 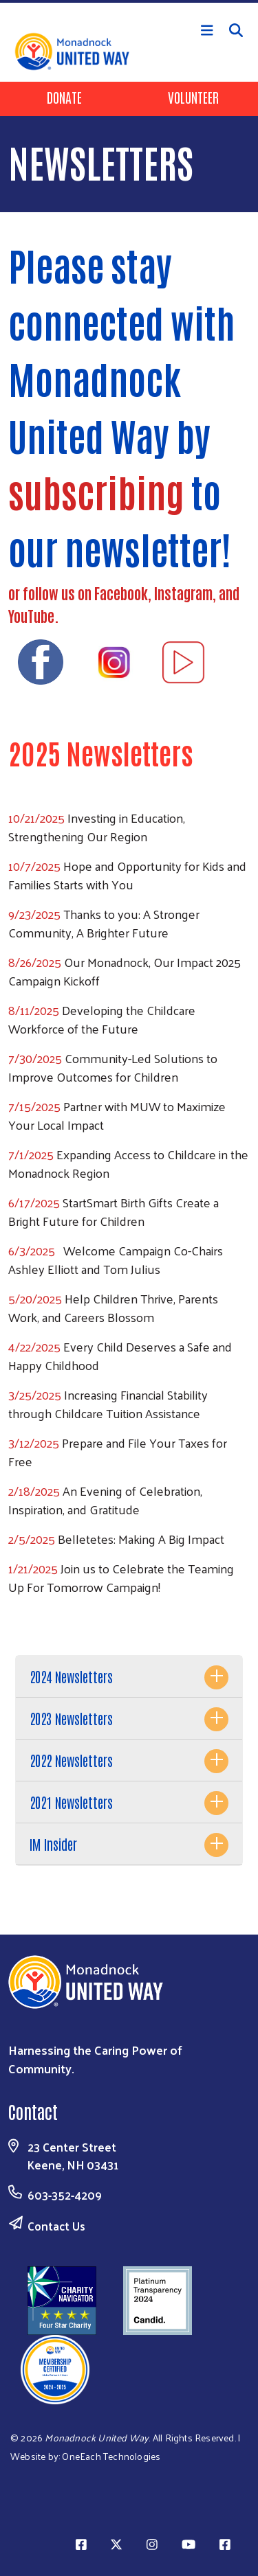 What do you see at coordinates (34, 961) in the screenshot?
I see `8/26/2025` at bounding box center [34, 961].